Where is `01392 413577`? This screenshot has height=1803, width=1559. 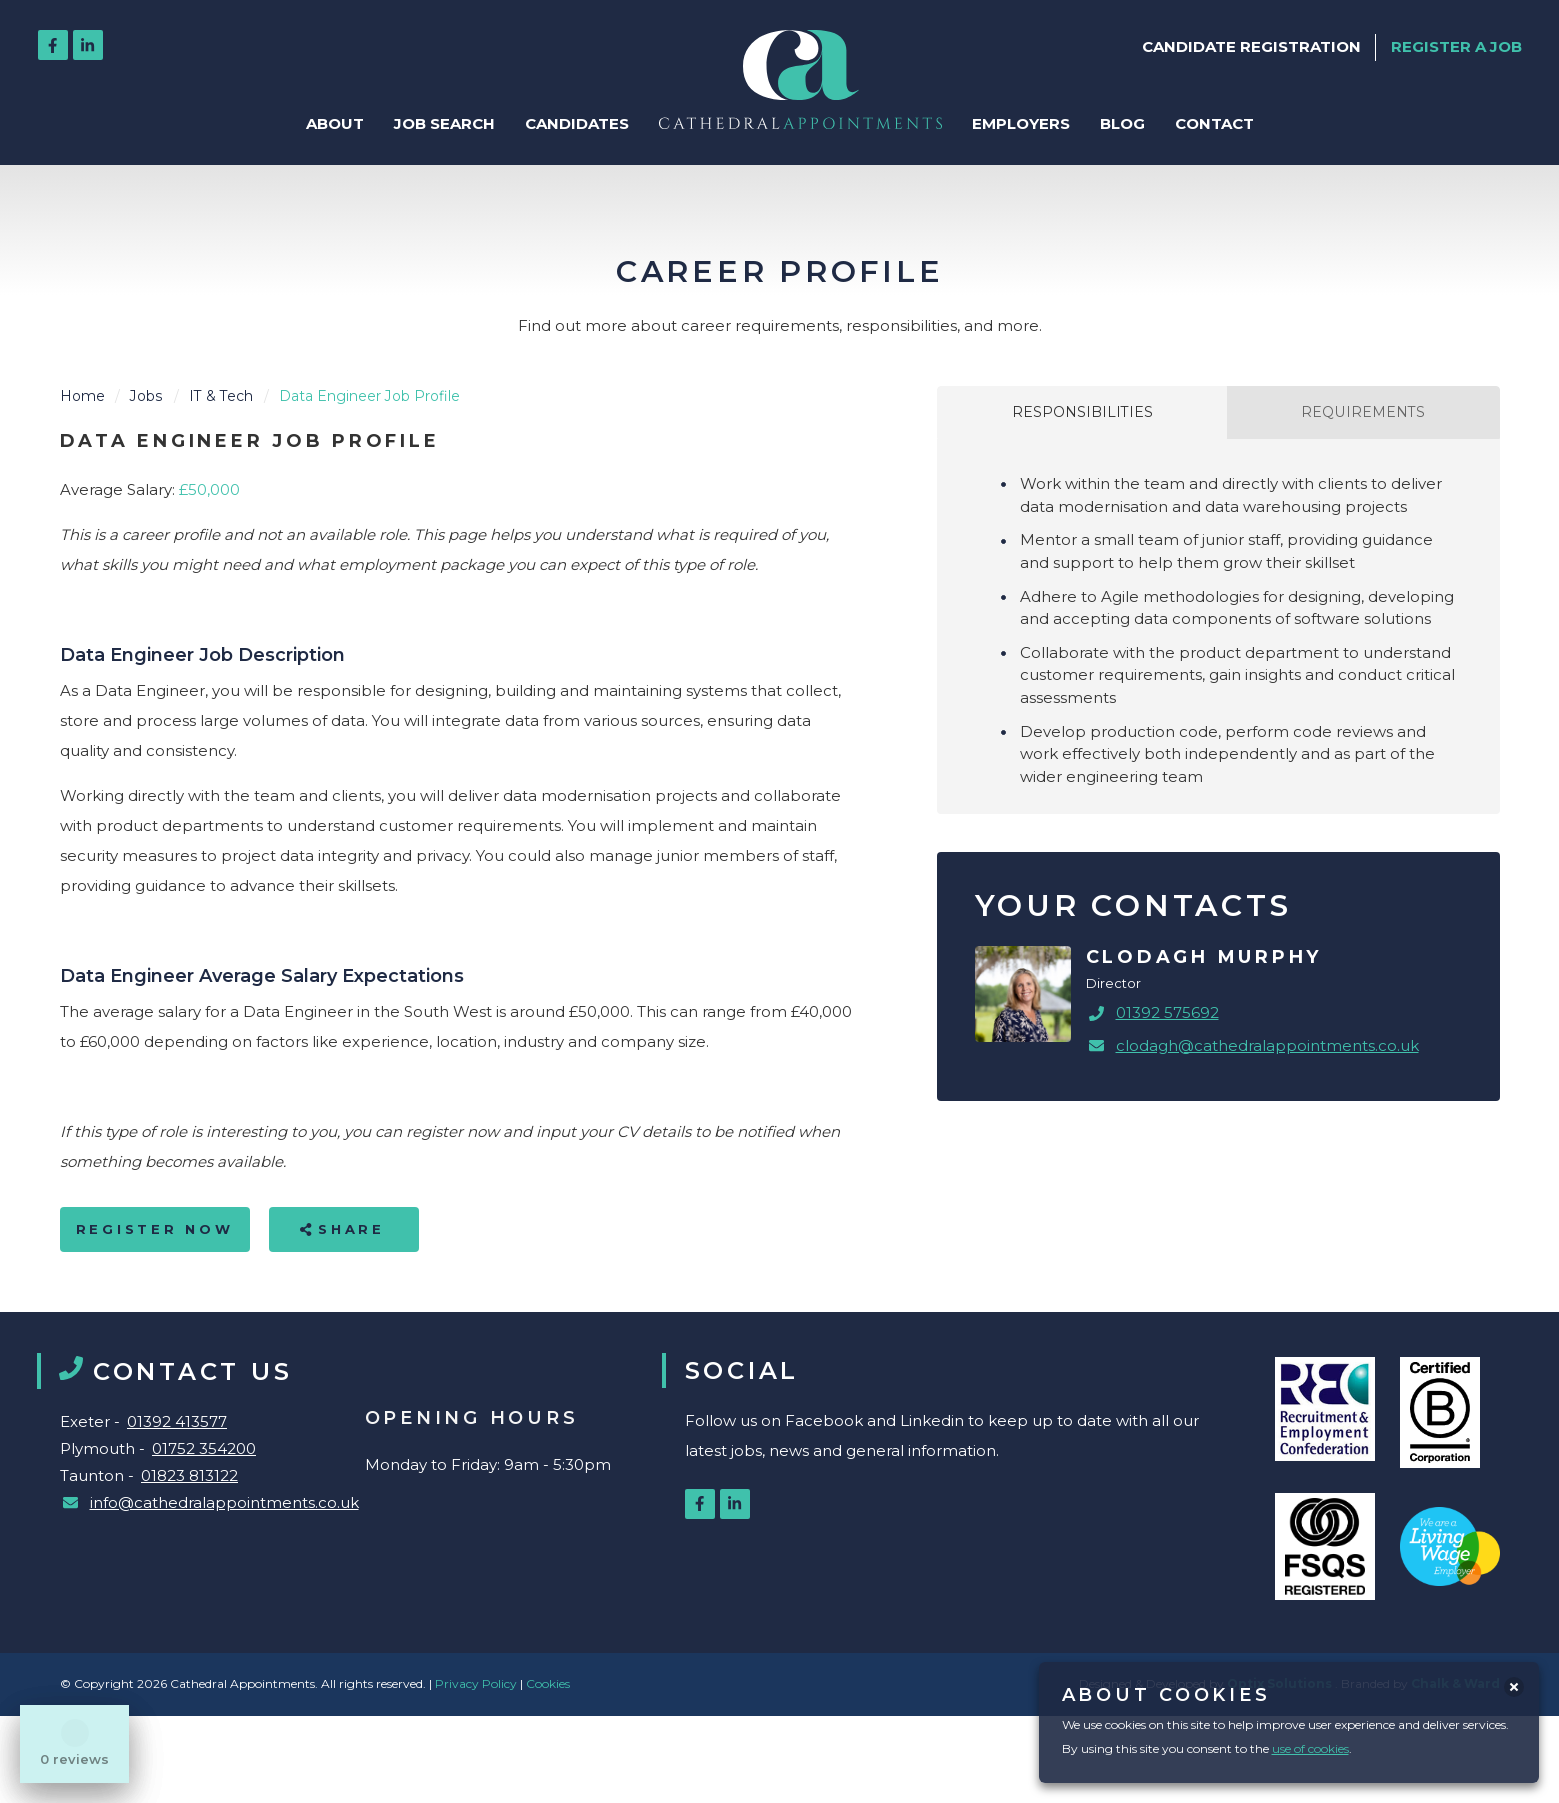
01392 413577 is located at coordinates (177, 1421).